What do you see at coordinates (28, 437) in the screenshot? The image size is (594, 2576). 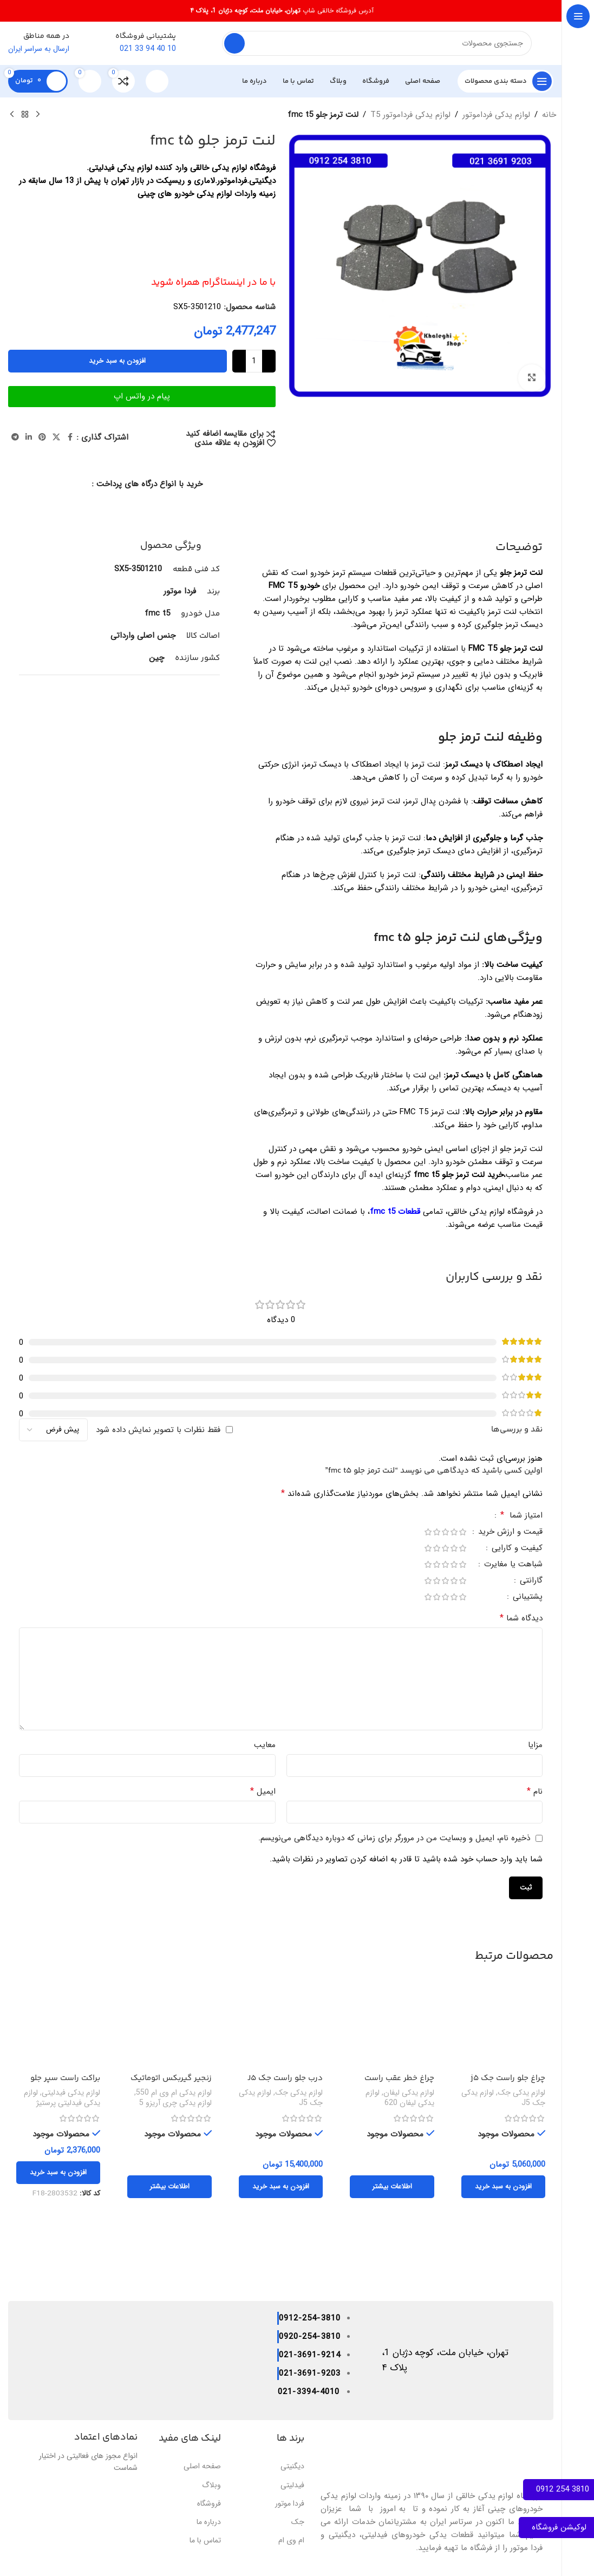 I see `[لینک اجتماعی لینکدین]` at bounding box center [28, 437].